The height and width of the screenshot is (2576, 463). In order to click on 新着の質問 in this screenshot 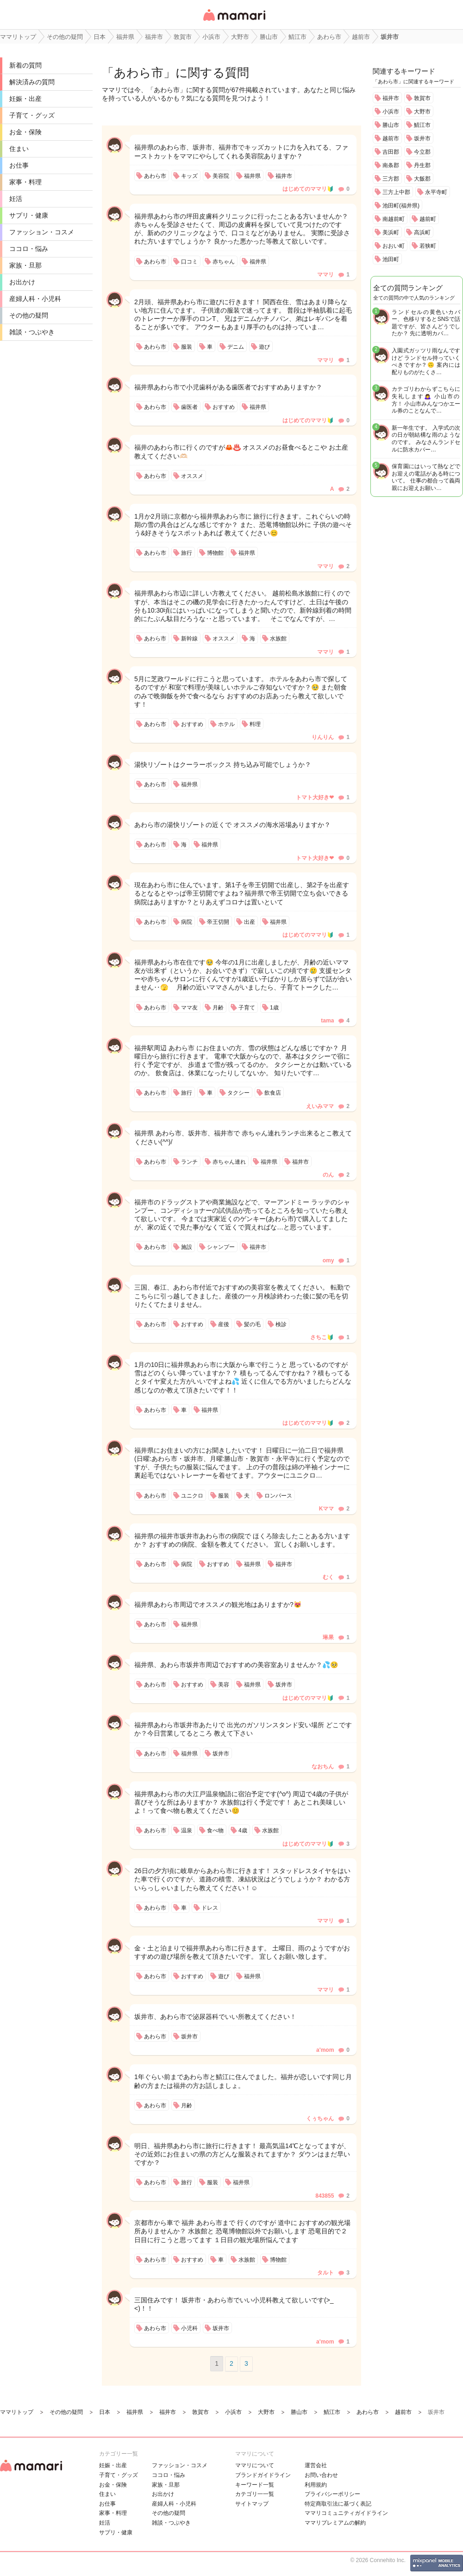, I will do `click(25, 65)`.